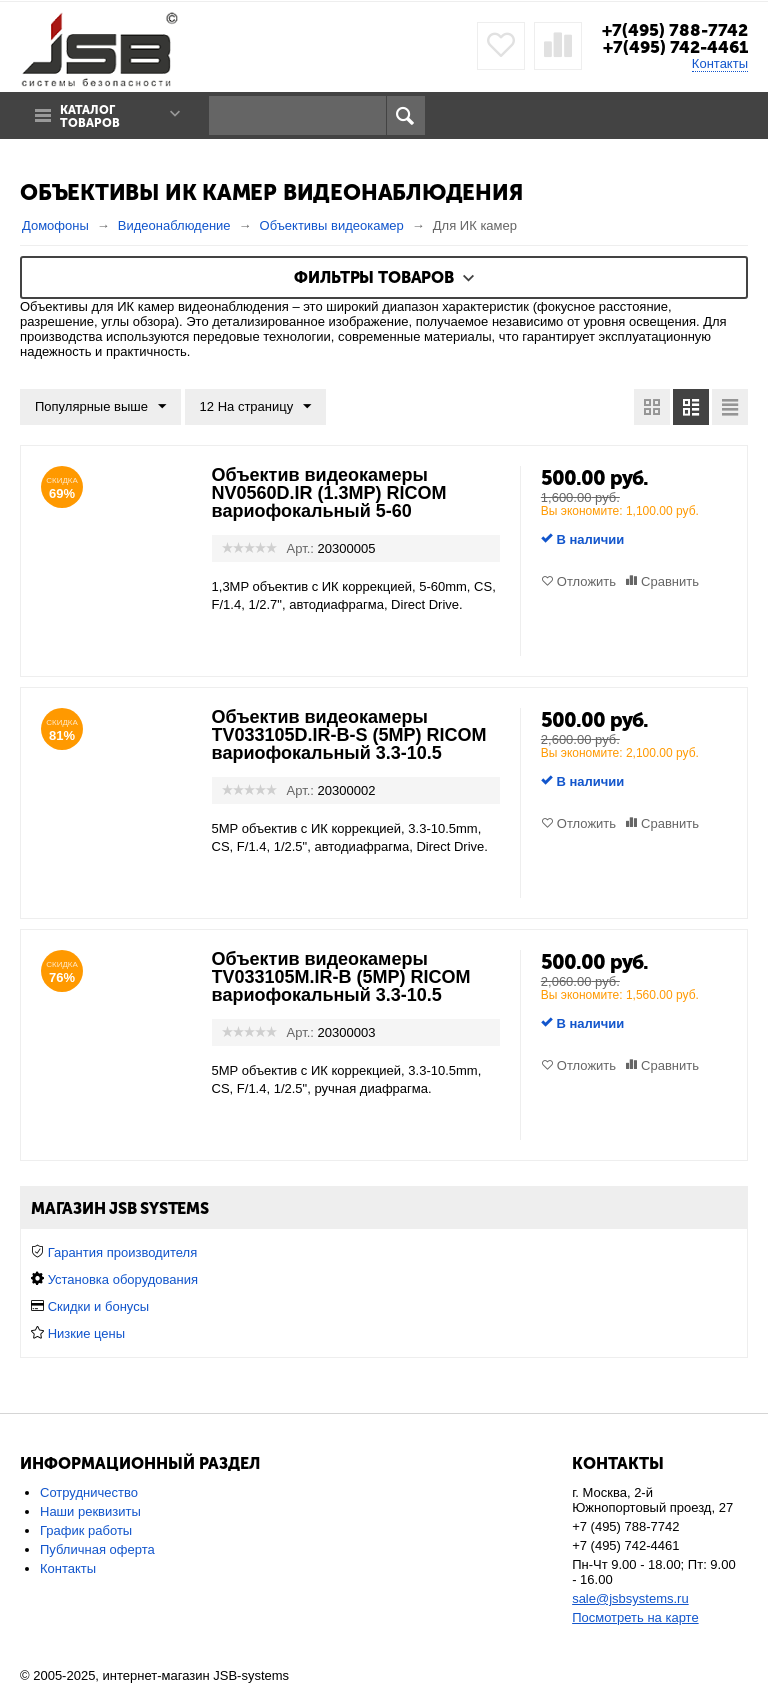 The image size is (768, 1689). Describe the element at coordinates (98, 1306) in the screenshot. I see `Скидки и бонусы` at that location.